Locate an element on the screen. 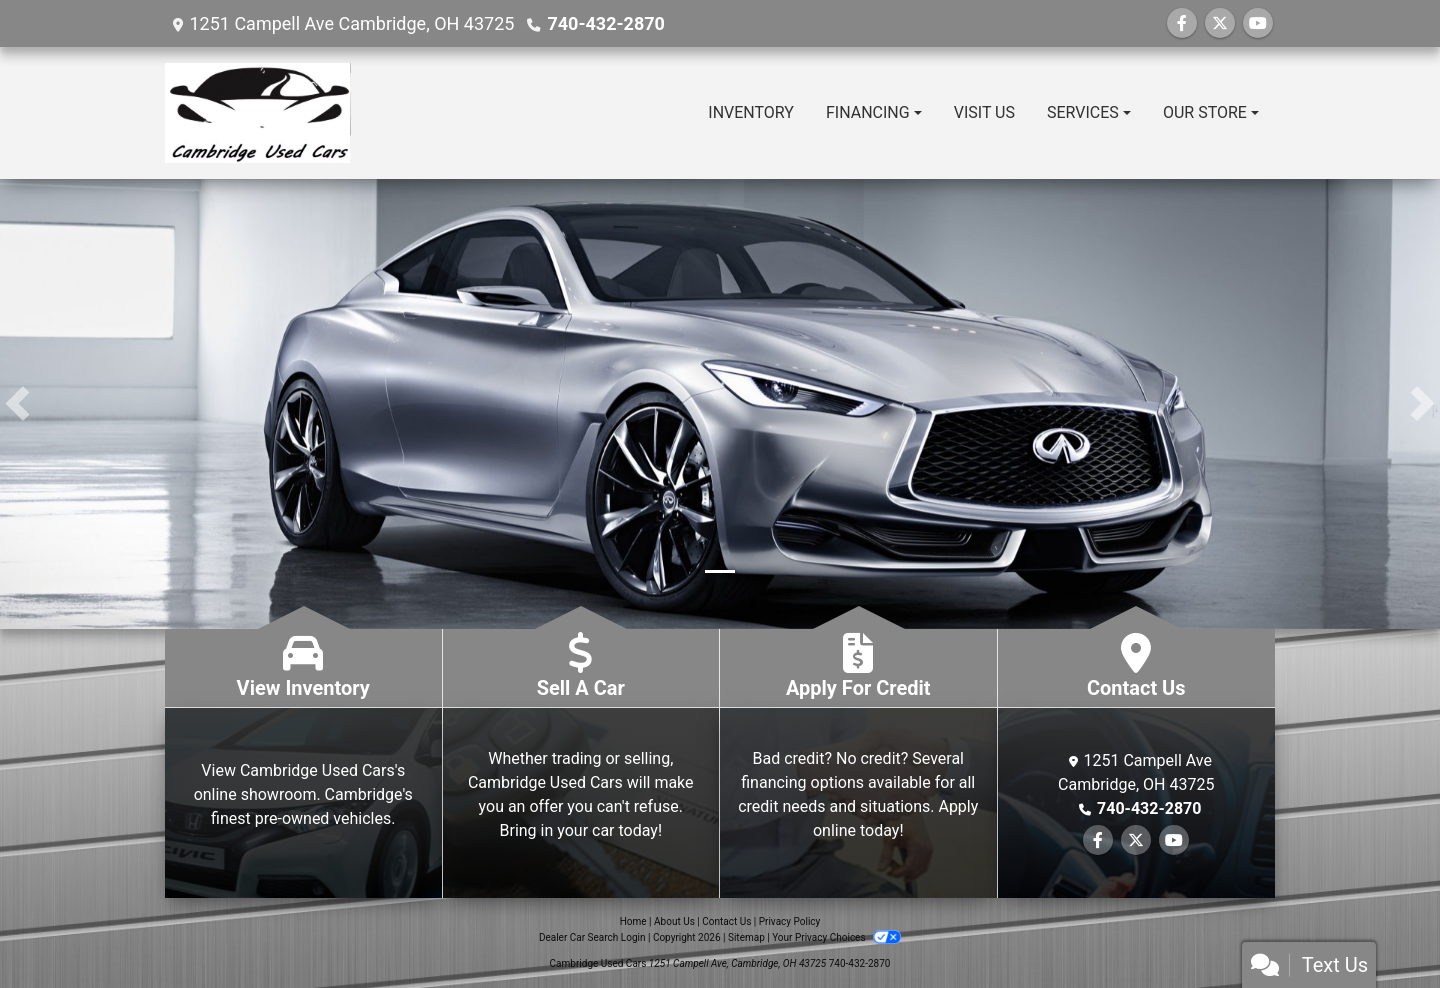 This screenshot has width=1440, height=988. Privacy Policy [Privacy] is located at coordinates (790, 921).